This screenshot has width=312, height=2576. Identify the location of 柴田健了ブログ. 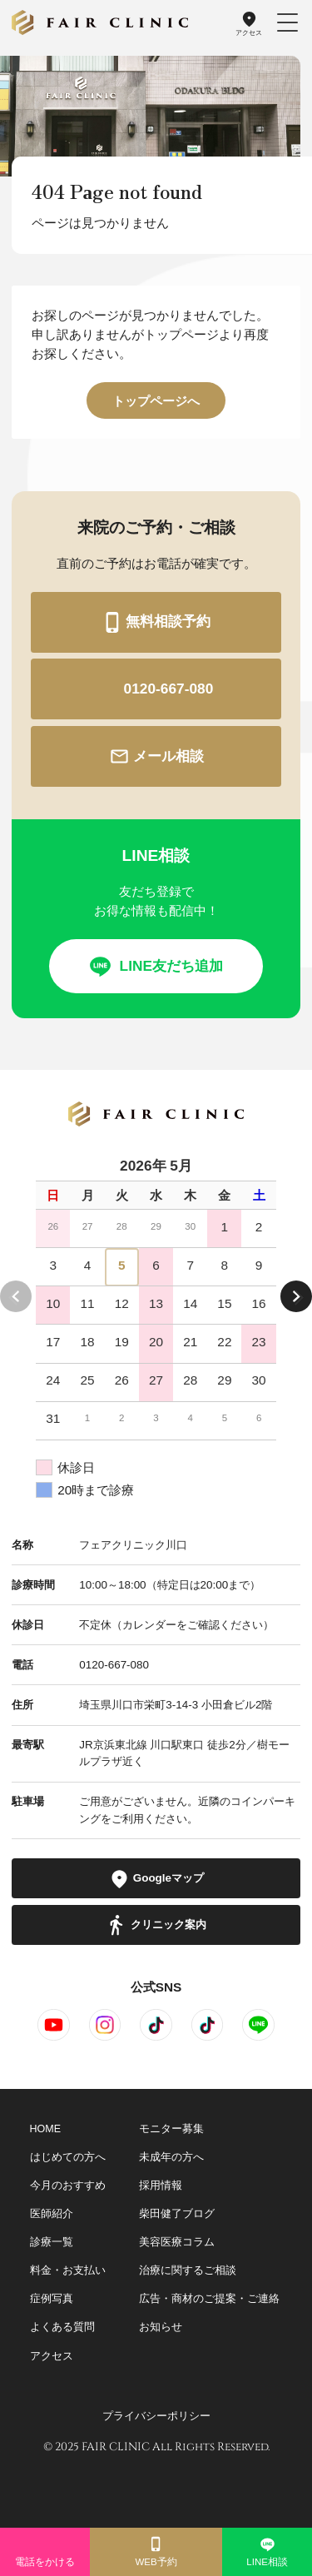
(177, 2214).